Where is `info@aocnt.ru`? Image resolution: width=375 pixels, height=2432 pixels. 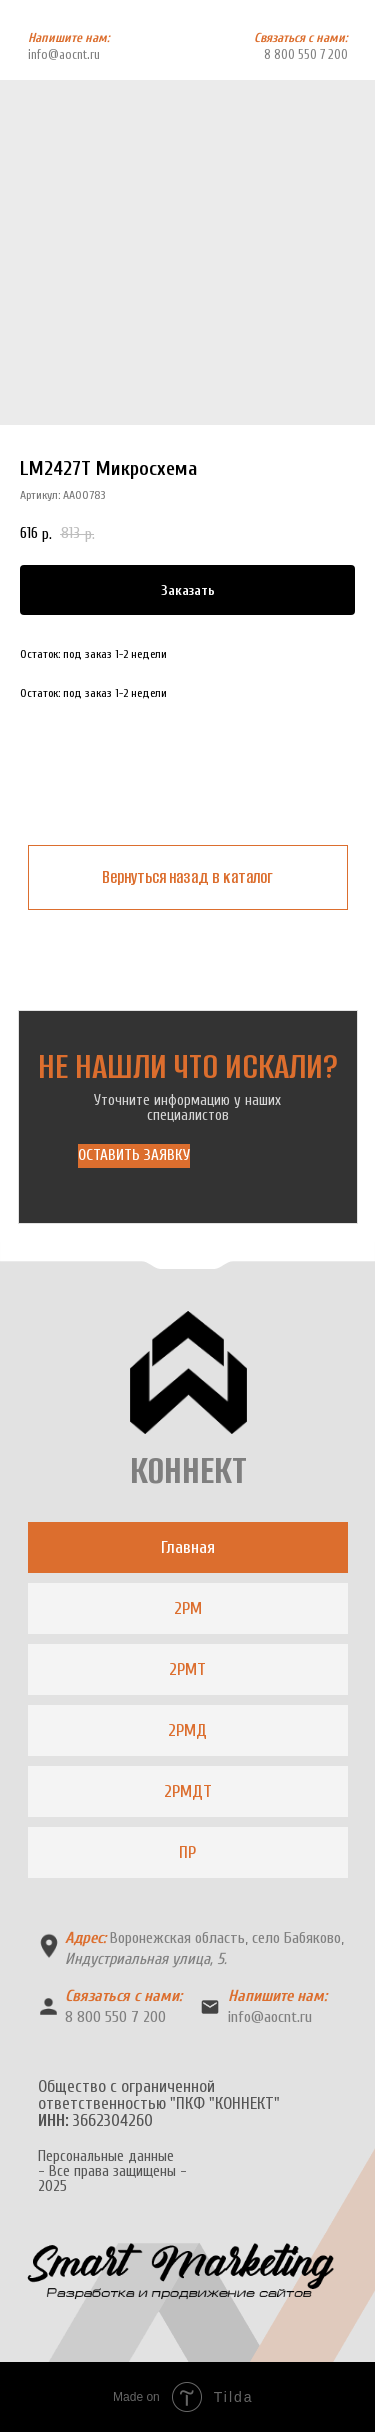 info@aocnt.ru is located at coordinates (64, 54).